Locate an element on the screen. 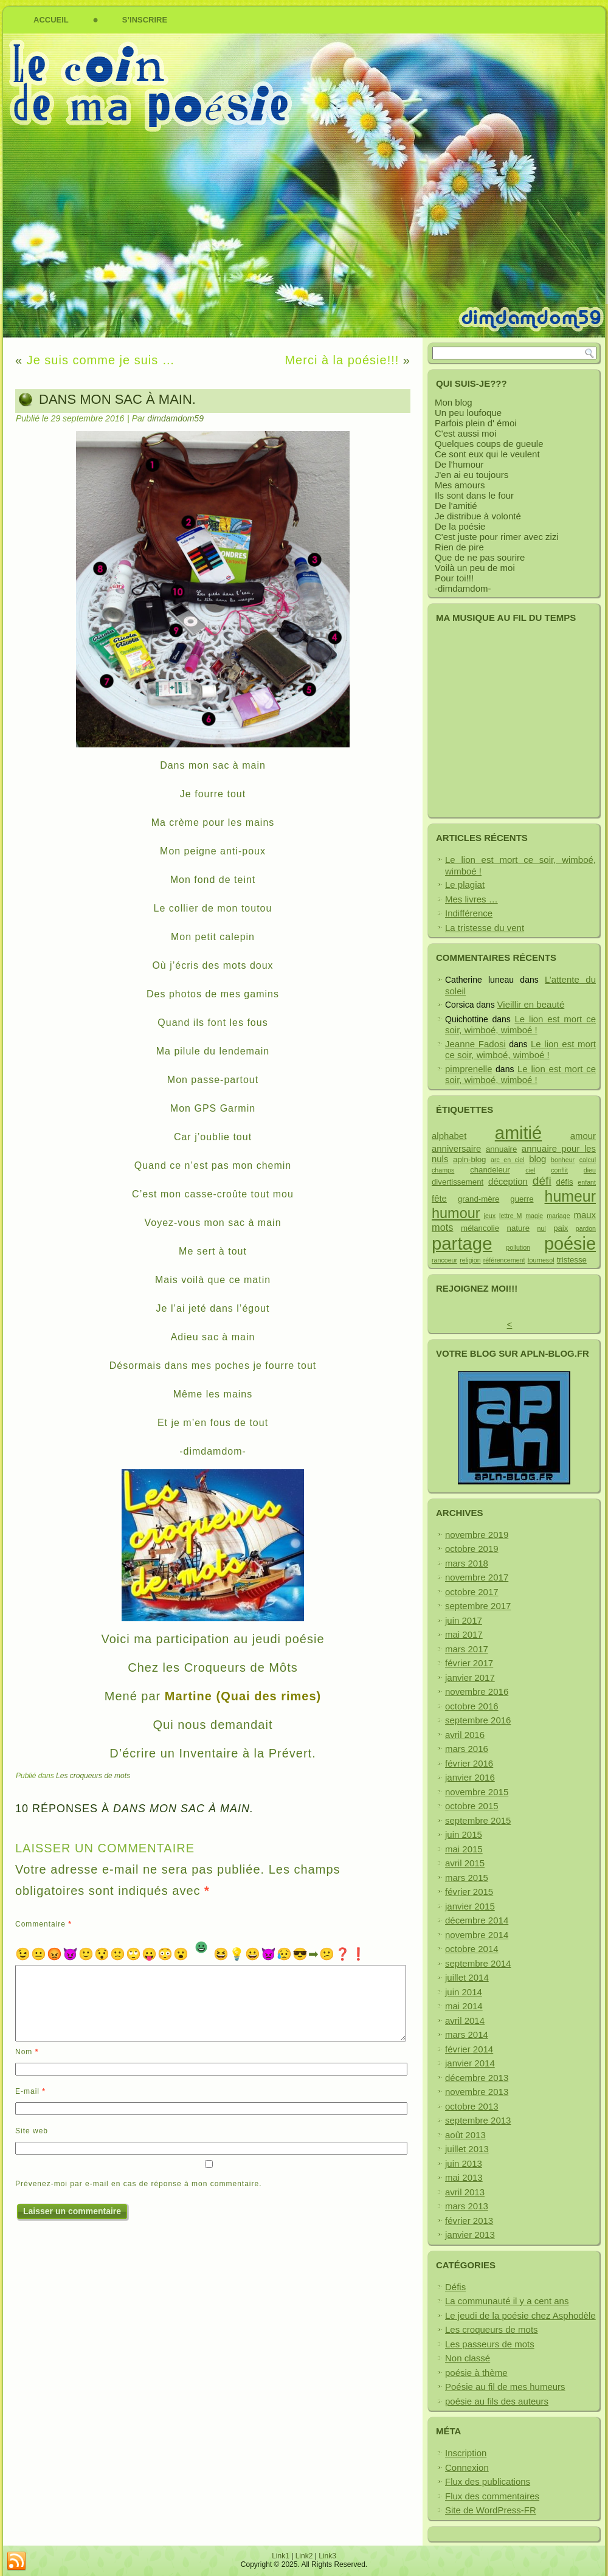  Non classé is located at coordinates (467, 2358).